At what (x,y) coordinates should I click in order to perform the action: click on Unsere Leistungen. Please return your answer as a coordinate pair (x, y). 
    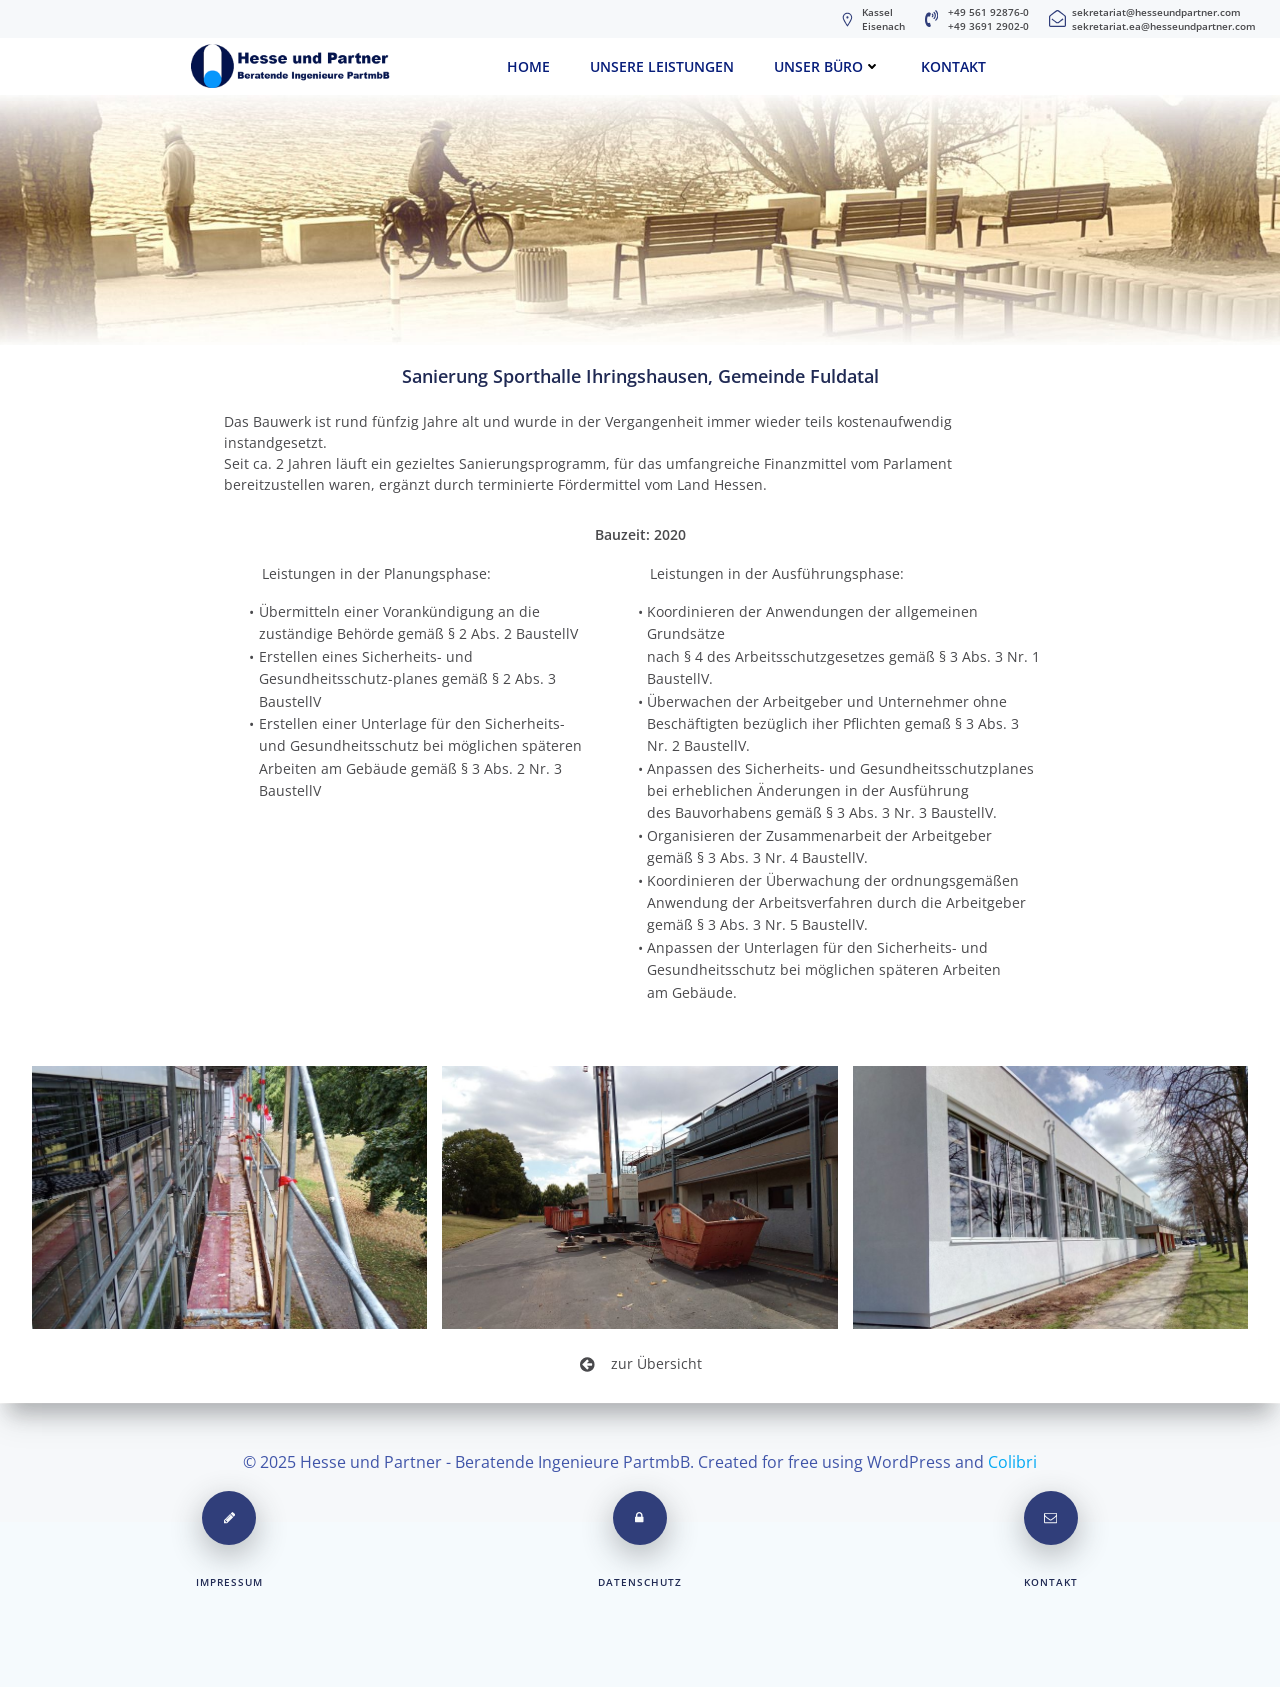
    Looking at the image, I should click on (662, 66).